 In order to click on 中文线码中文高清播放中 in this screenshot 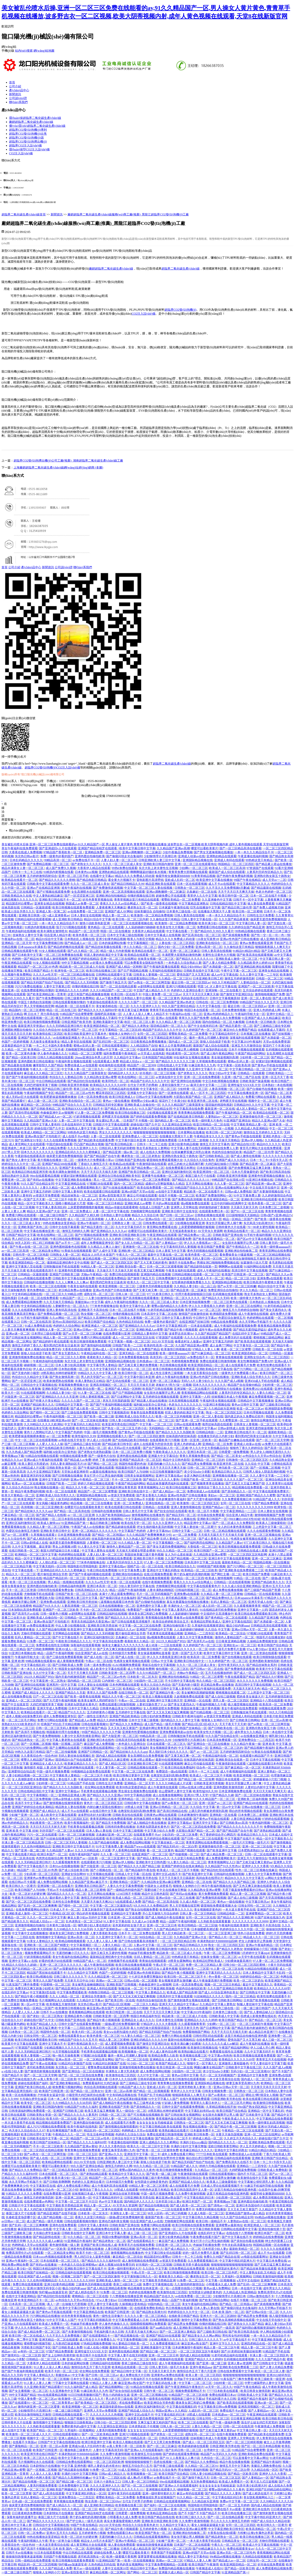, I will do `click(216, 1613)`.